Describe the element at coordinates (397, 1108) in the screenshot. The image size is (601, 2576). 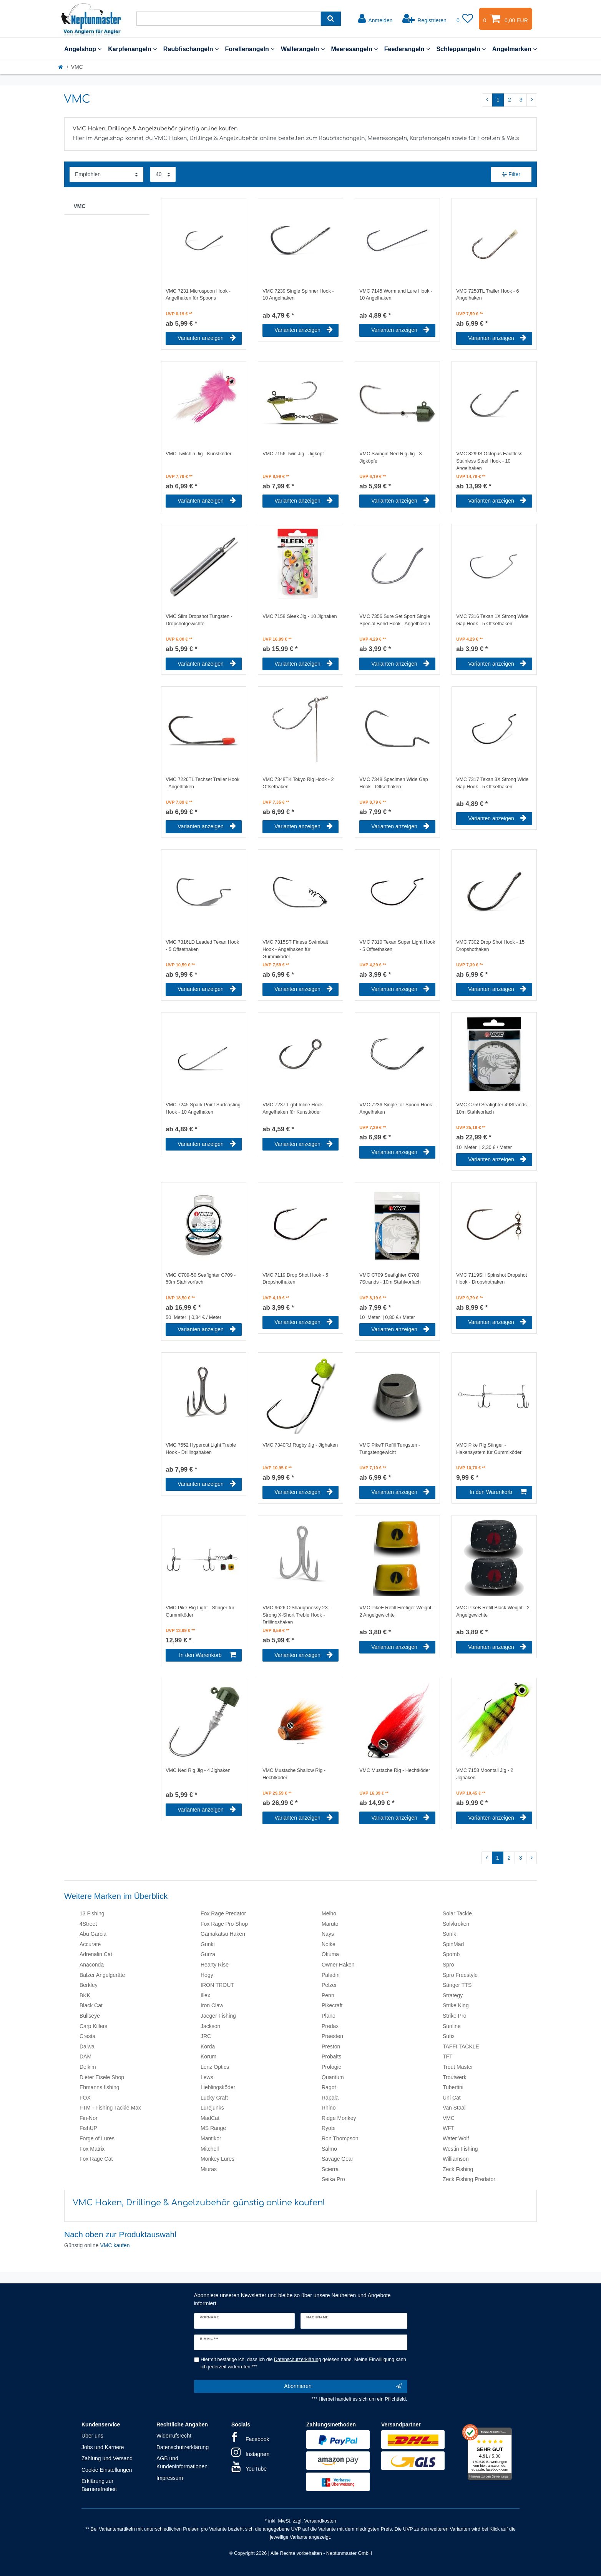
I see `VMC 7236 Single for Spoon Hook - Angelhaken` at that location.